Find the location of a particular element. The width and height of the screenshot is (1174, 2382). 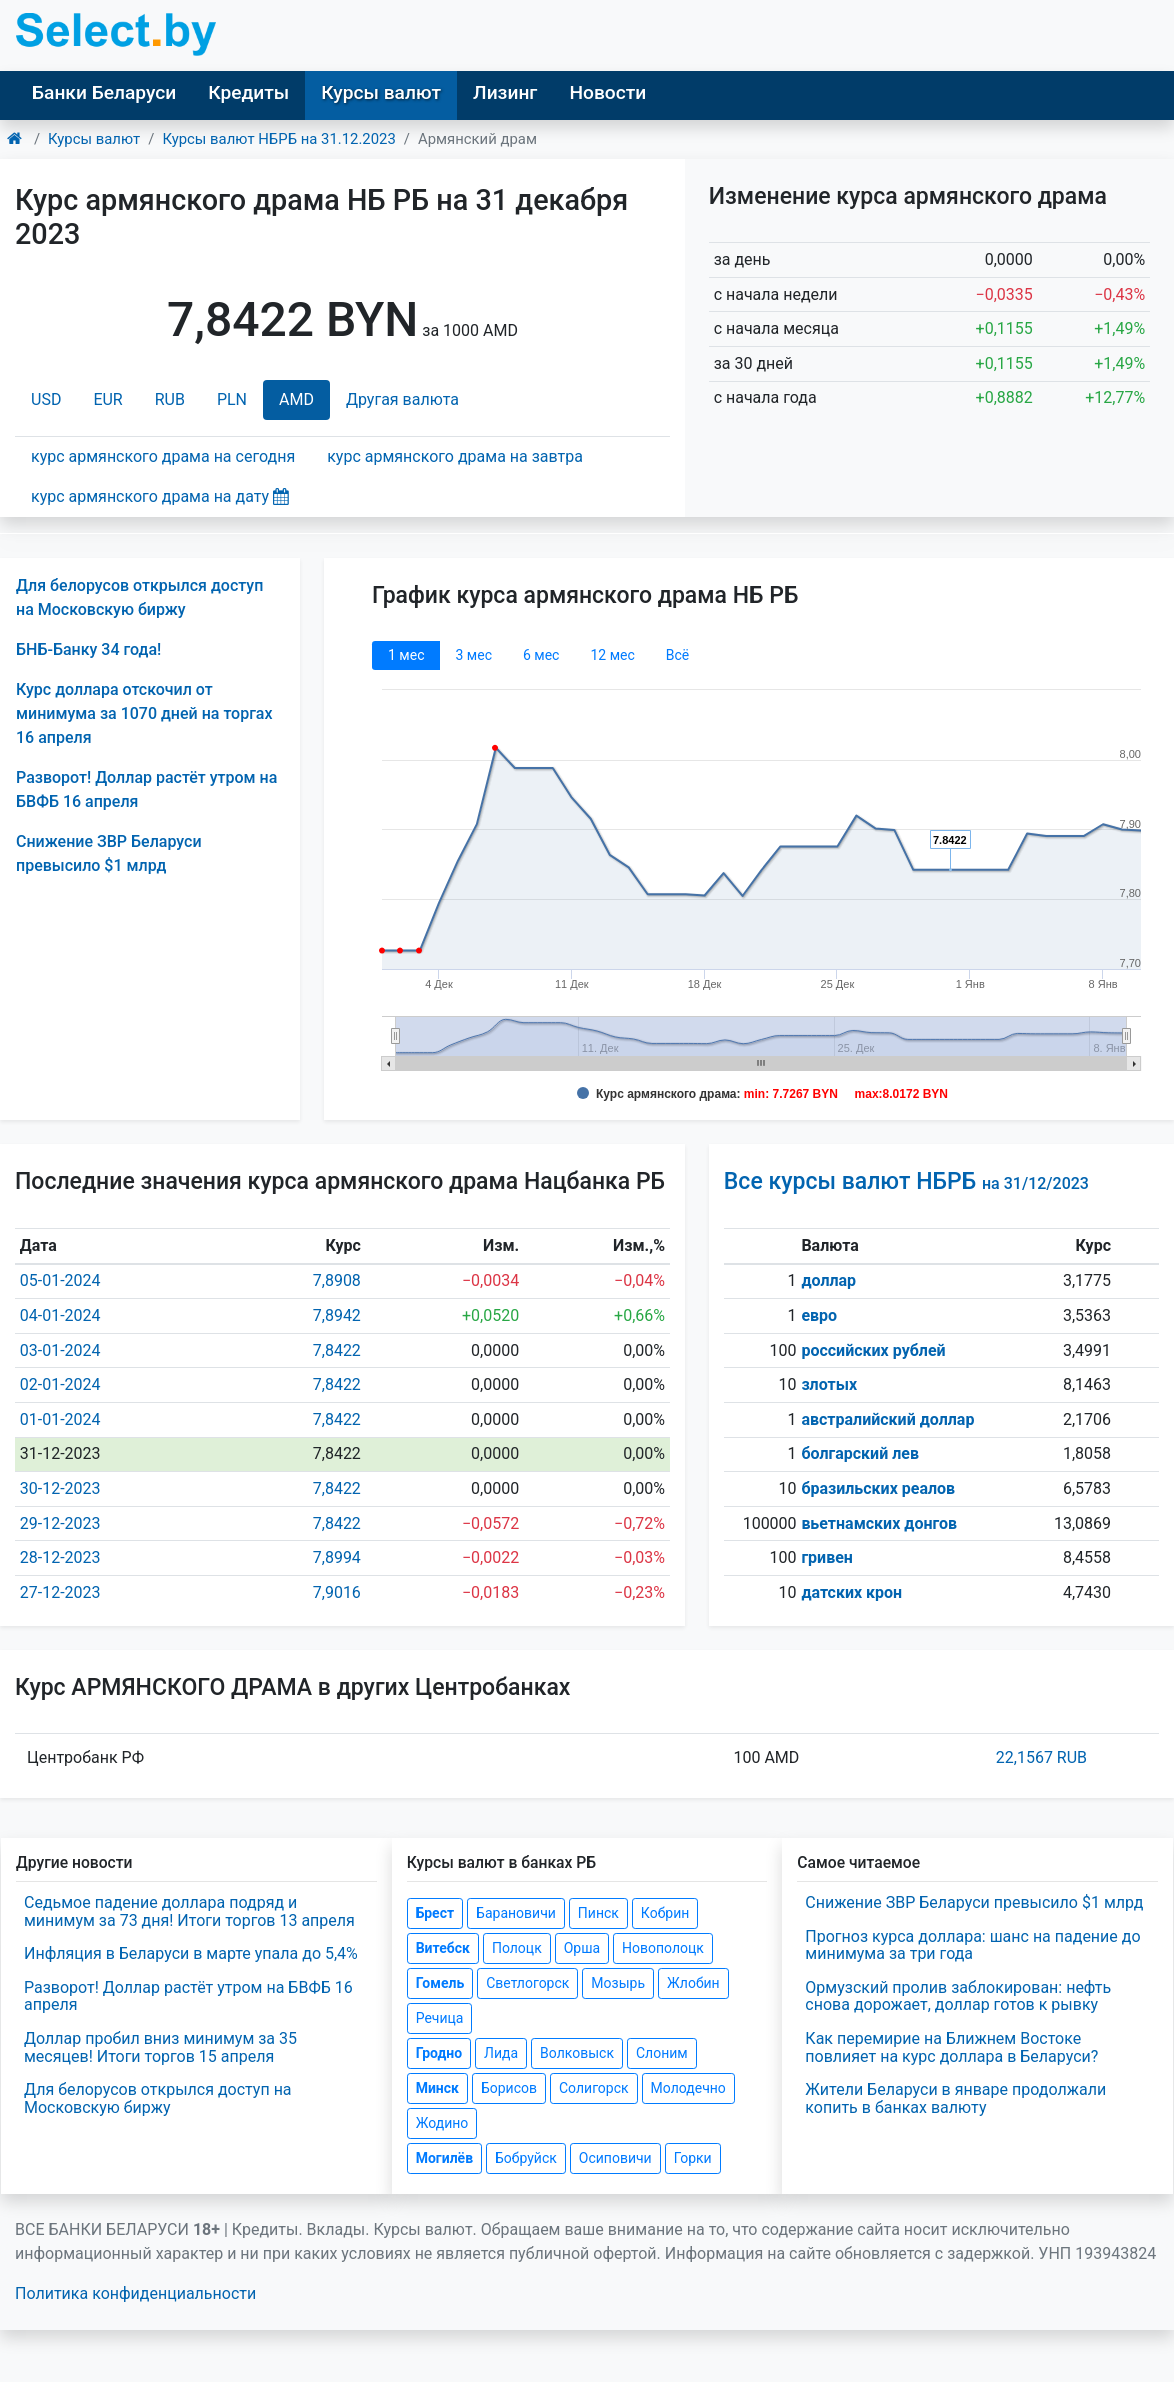

Прогноз курса доллара: шанс на падение до минимума за три года is located at coordinates (972, 1945).